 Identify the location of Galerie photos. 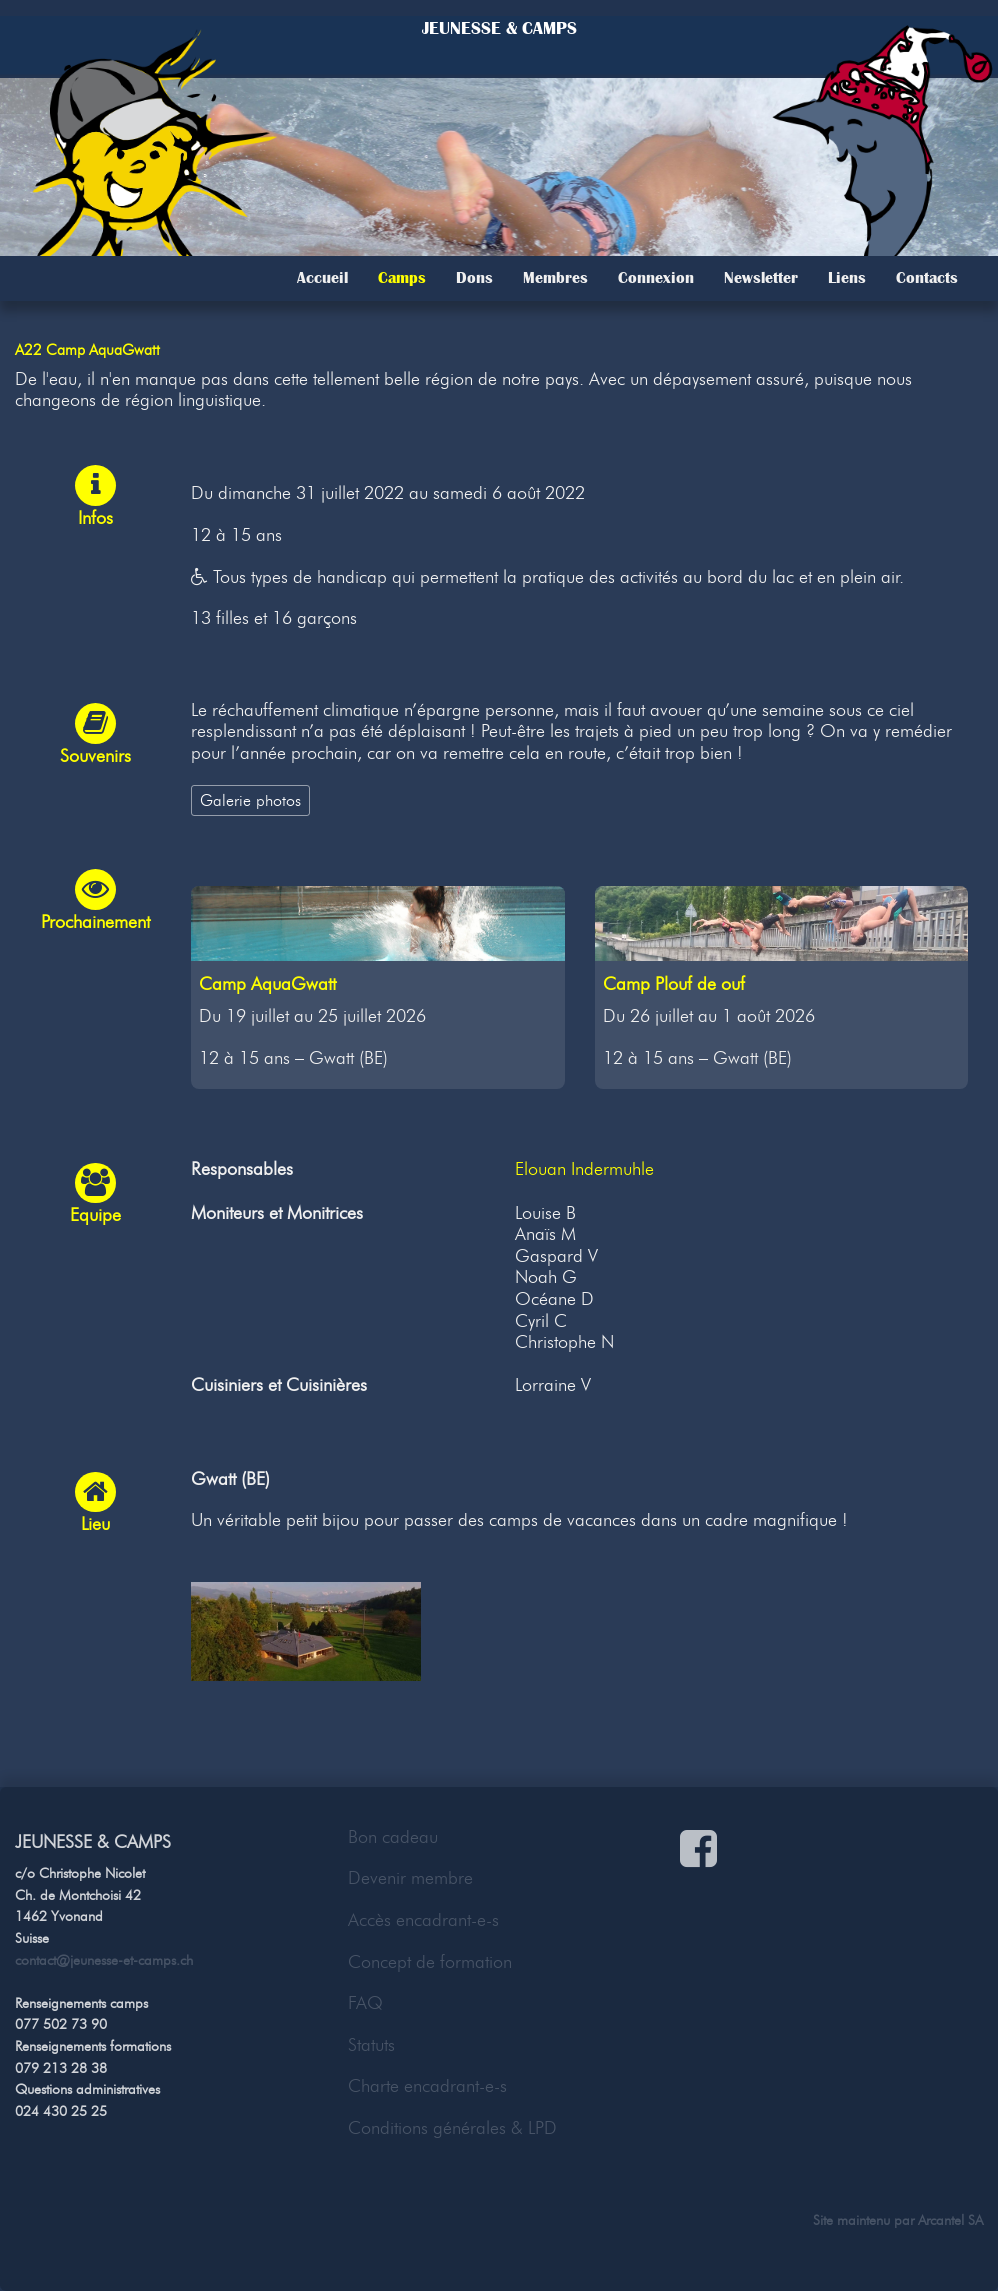
(250, 800).